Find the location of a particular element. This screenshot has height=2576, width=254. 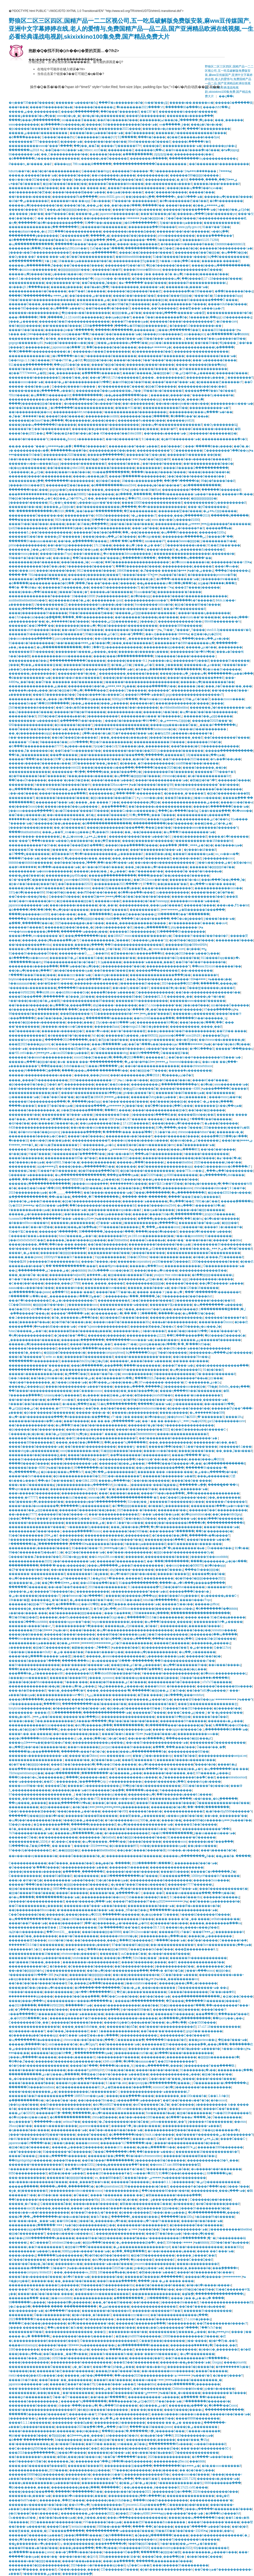

������Ůvlog��ѹۿ���ʽ is located at coordinates (154, 1097).